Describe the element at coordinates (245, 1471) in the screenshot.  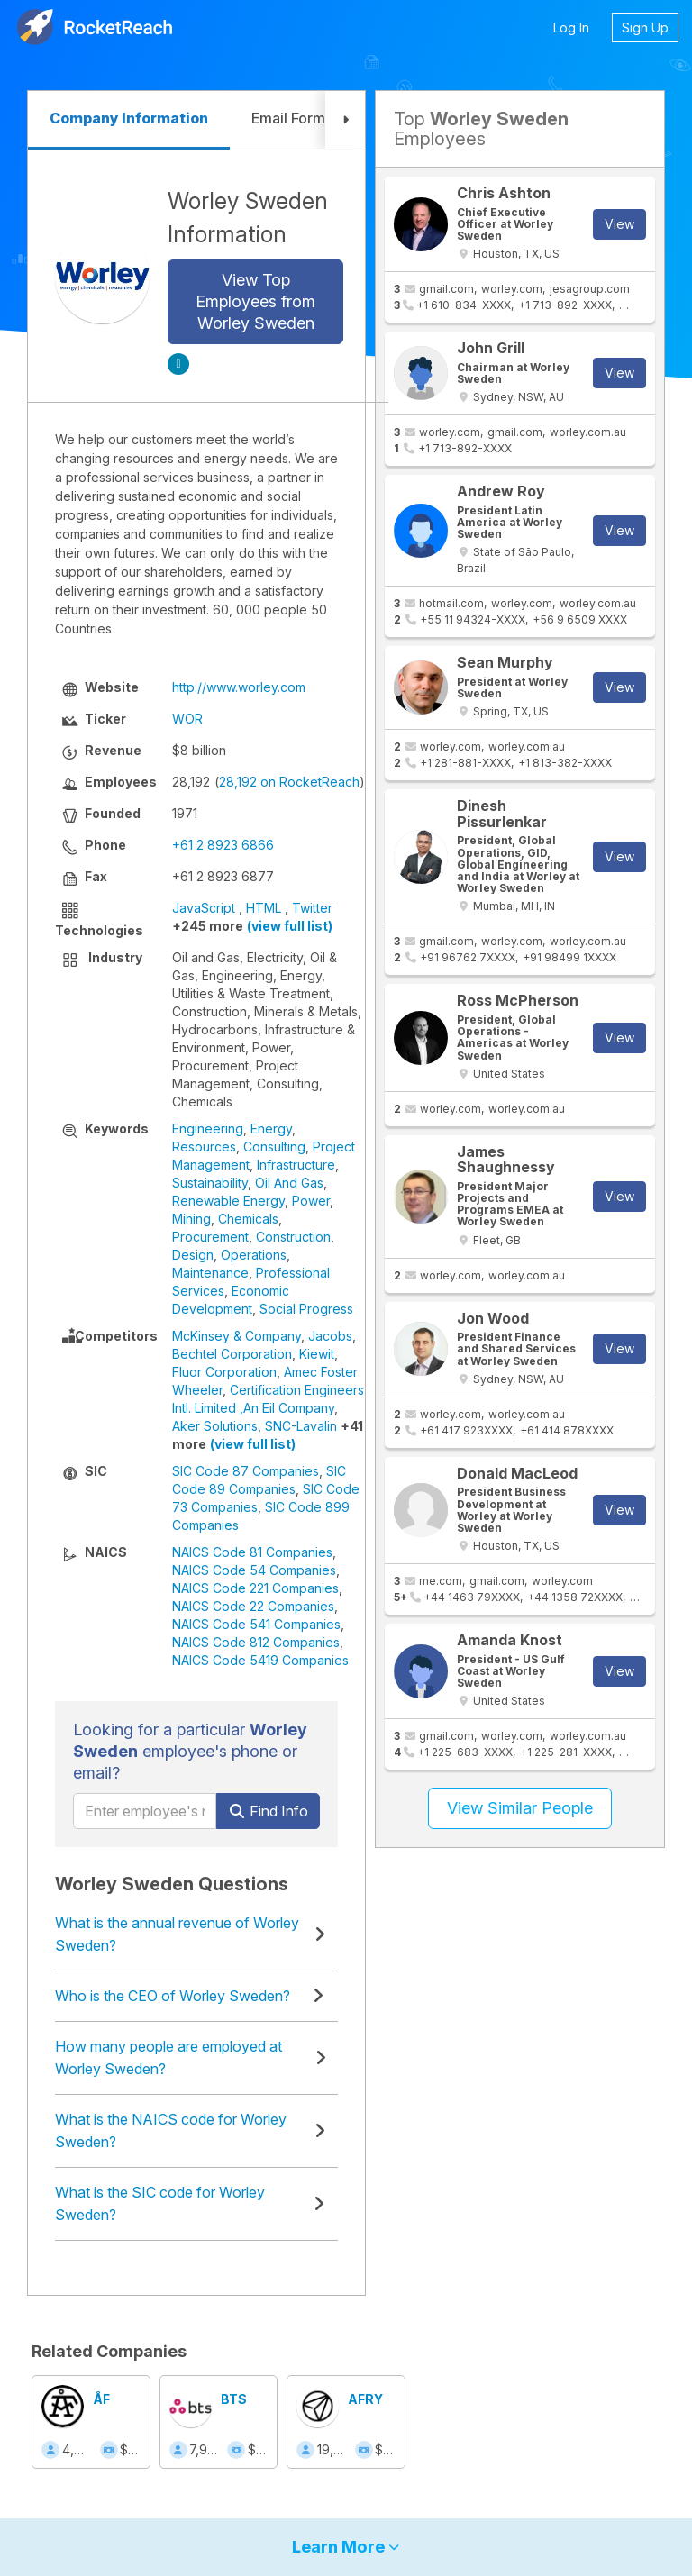
I see `SIC Code 87 Companies` at that location.